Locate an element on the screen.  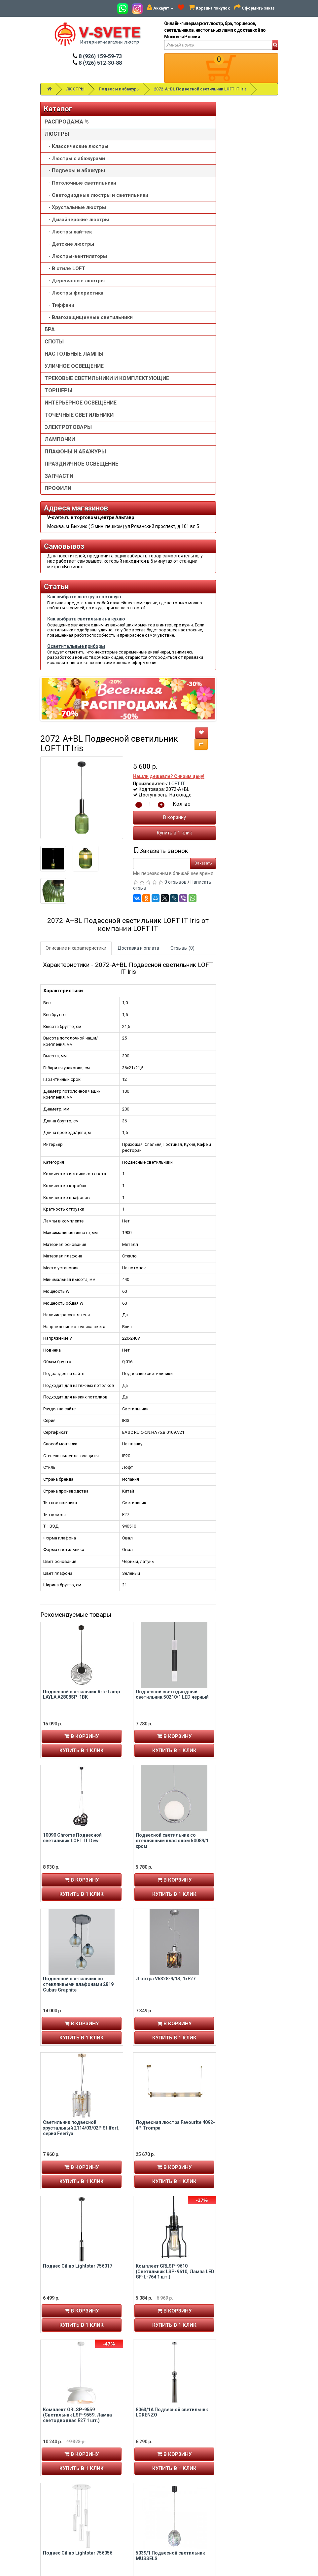
ЗАПЧАСТИ is located at coordinates (59, 648).